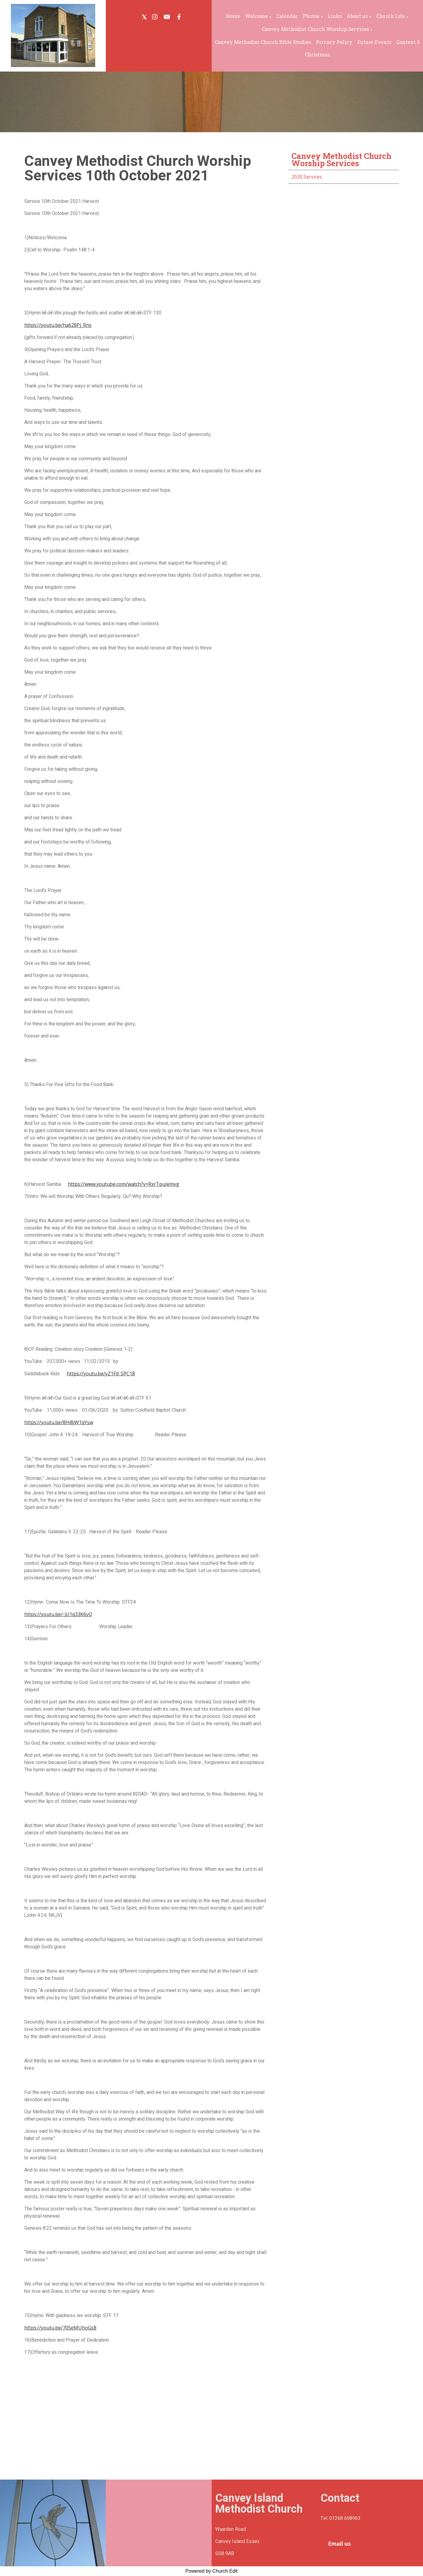 This screenshot has width=423, height=2576. I want to click on 2020 Services, so click(306, 176).